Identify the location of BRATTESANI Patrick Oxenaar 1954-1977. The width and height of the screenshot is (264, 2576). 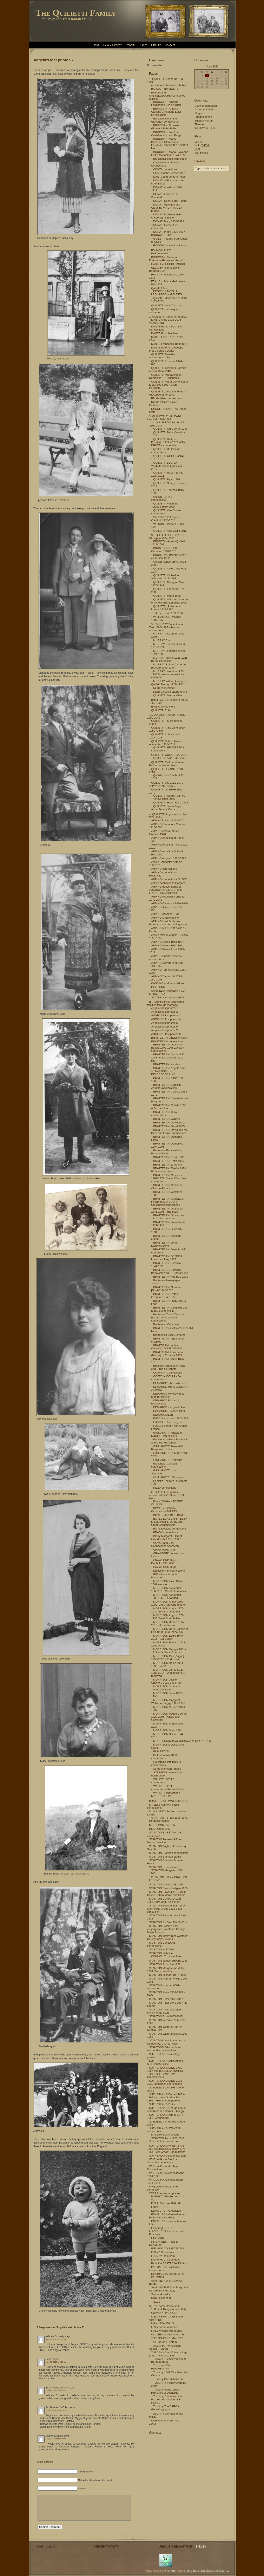
(165, 1295).